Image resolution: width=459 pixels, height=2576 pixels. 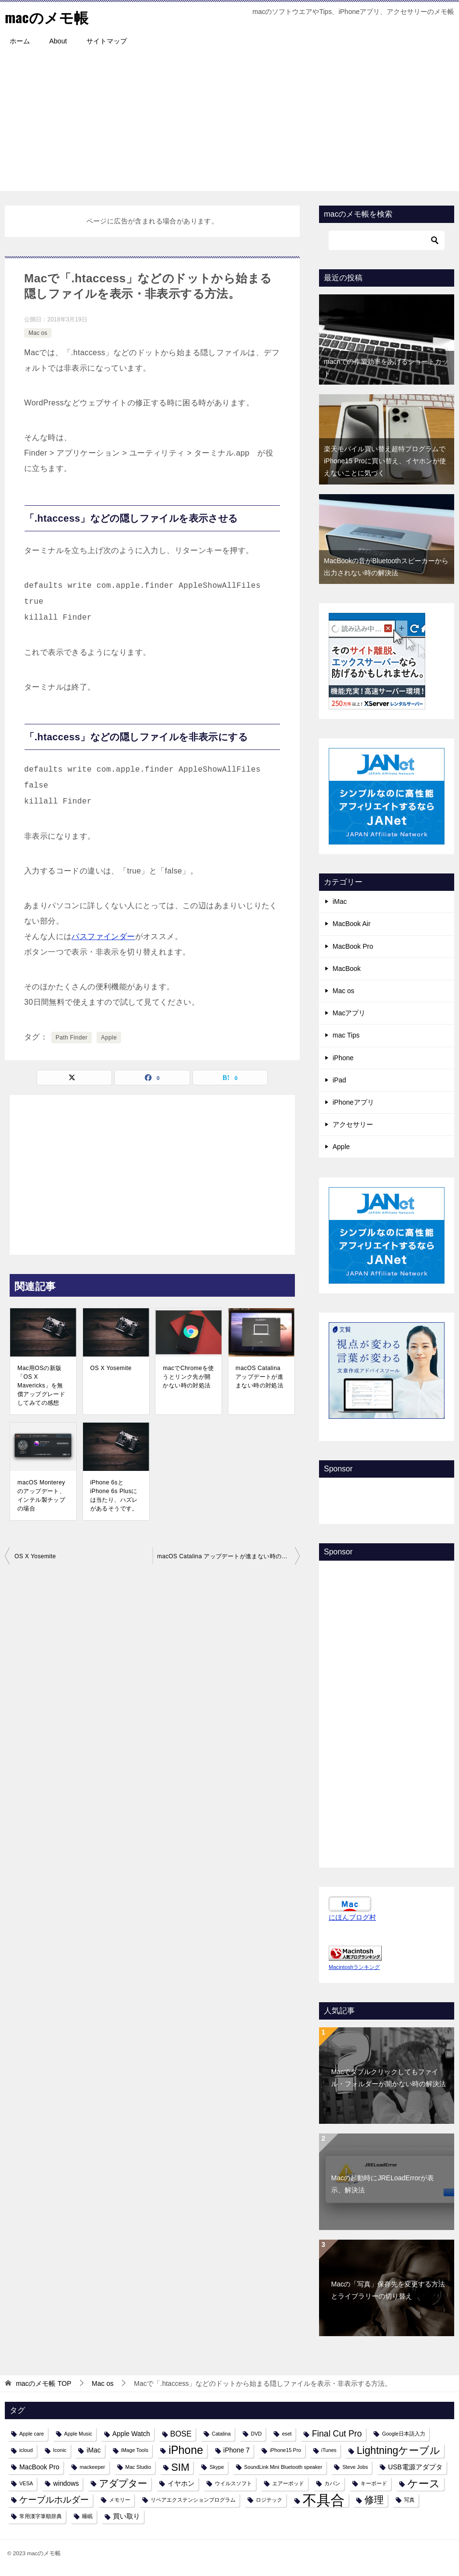 What do you see at coordinates (287, 2434) in the screenshot?
I see `eset [eset (1個の項目)]` at bounding box center [287, 2434].